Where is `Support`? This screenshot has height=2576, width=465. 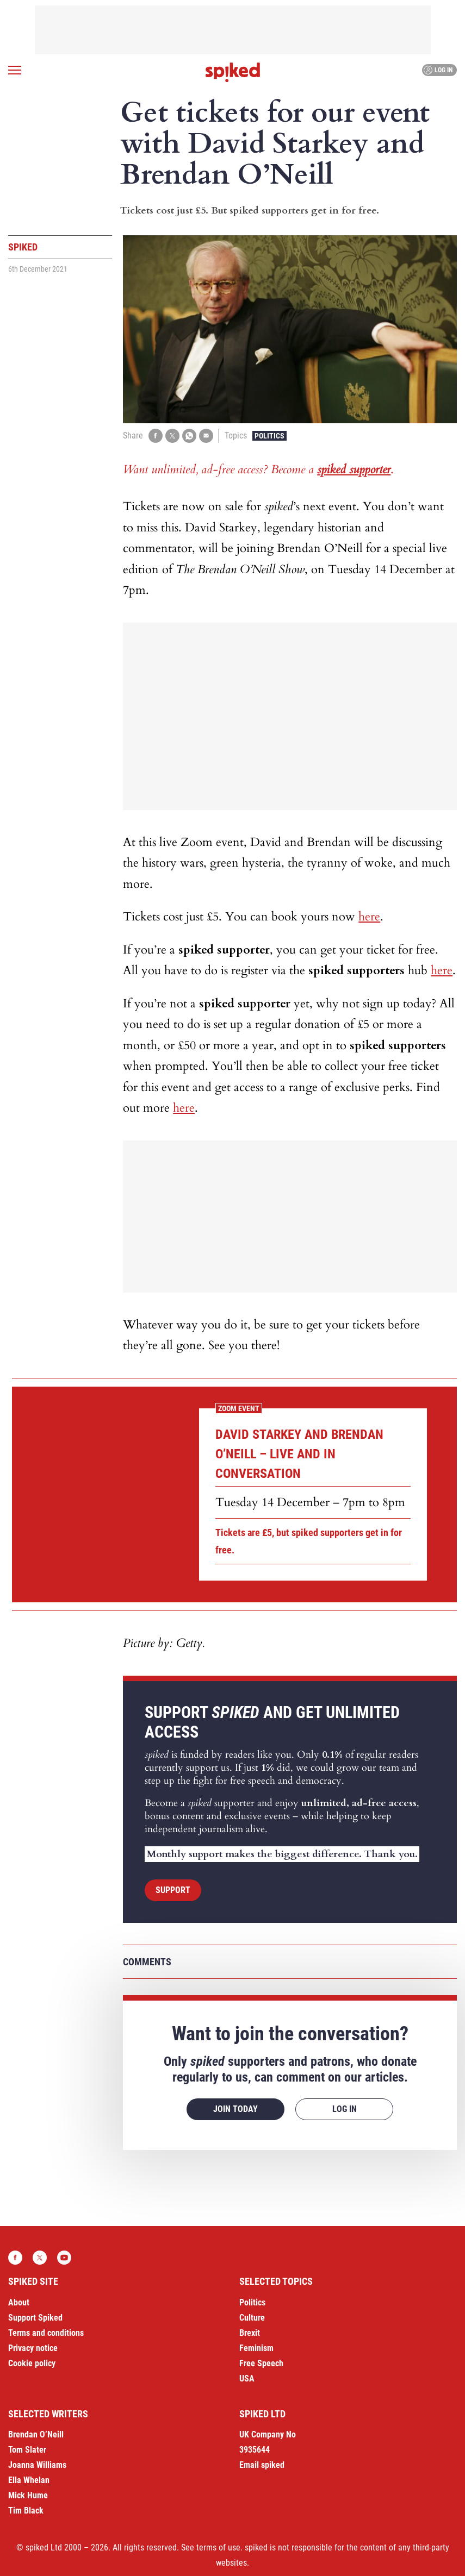
Support is located at coordinates (173, 1890).